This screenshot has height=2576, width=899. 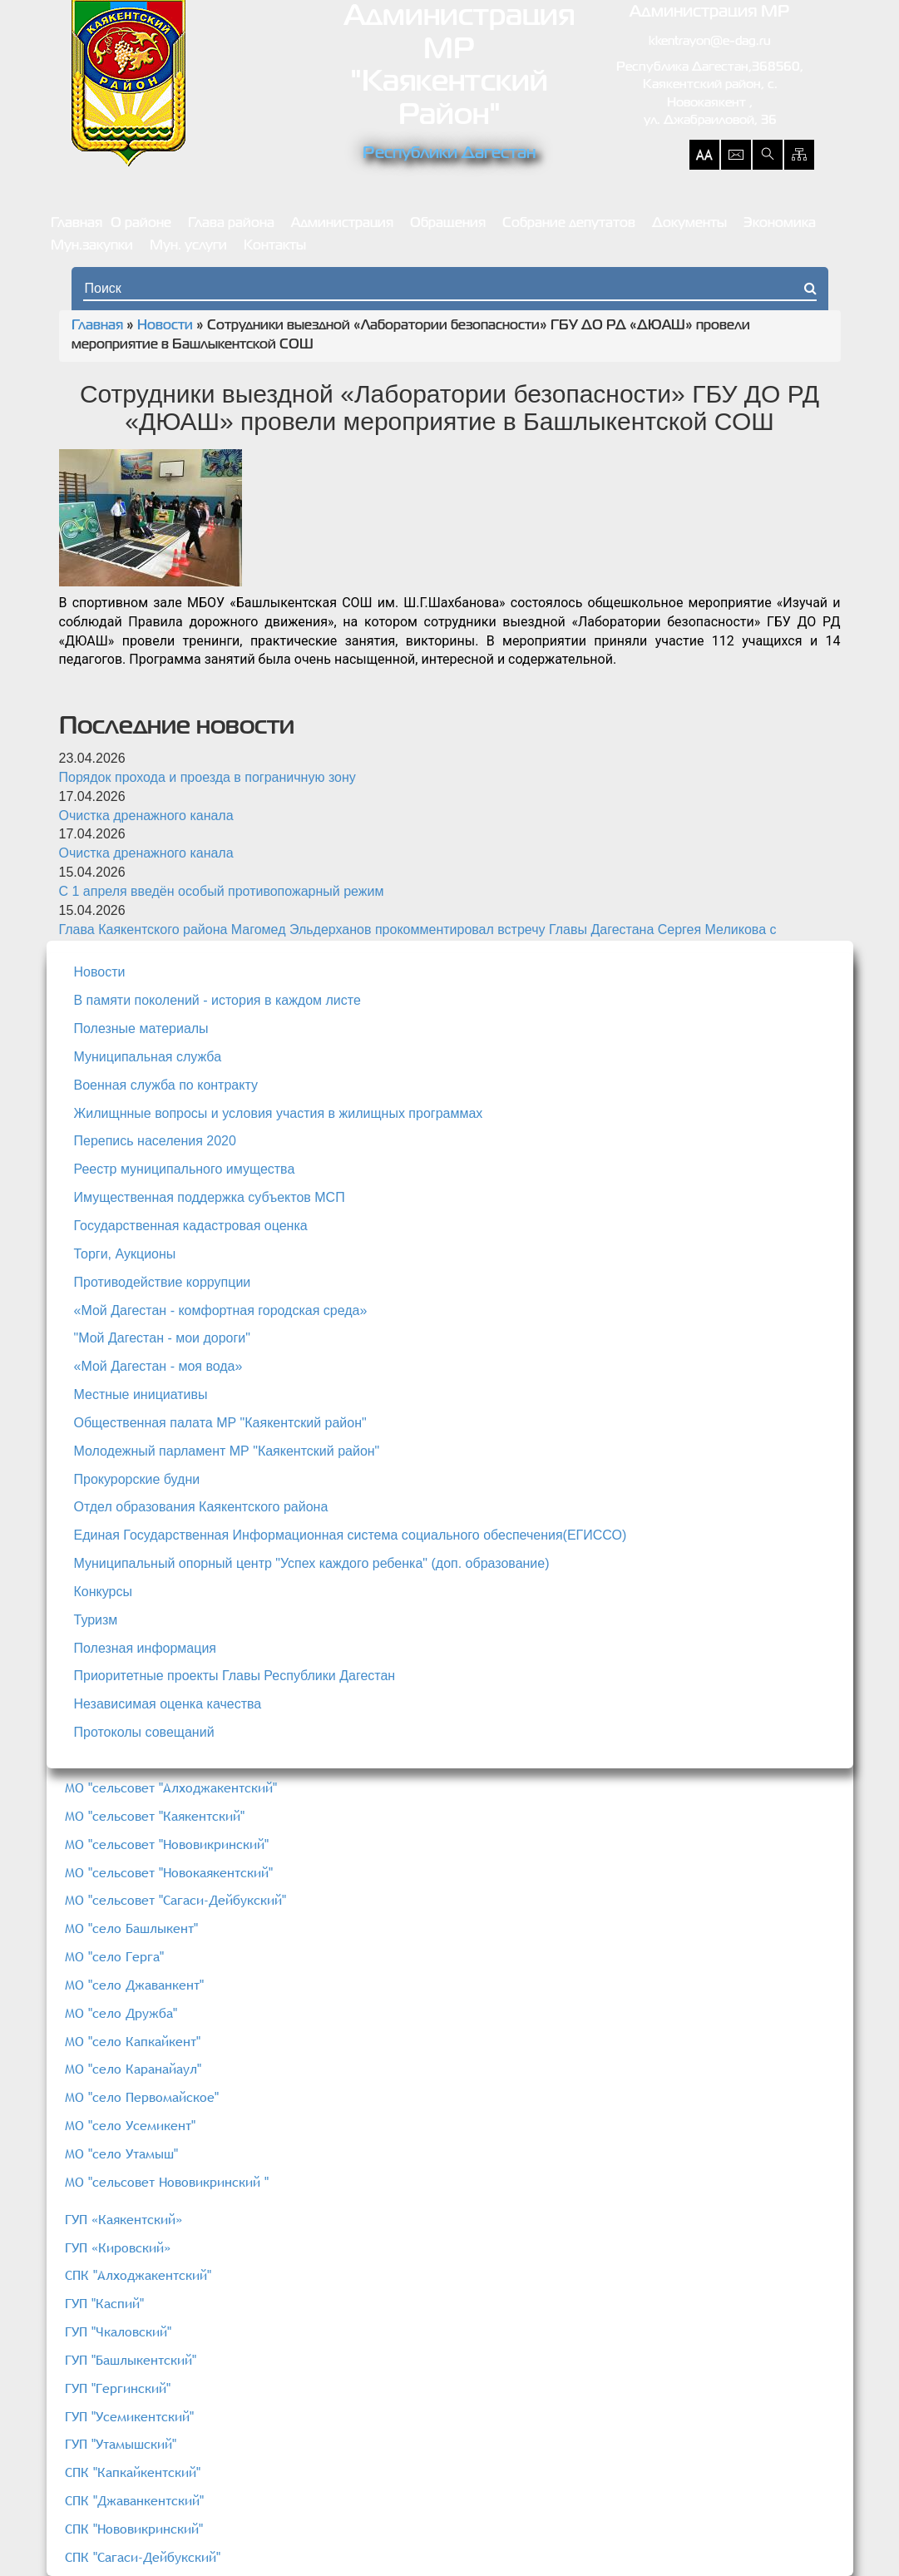 What do you see at coordinates (209, 1197) in the screenshot?
I see `Имущественная поддержка субъектов МСП` at bounding box center [209, 1197].